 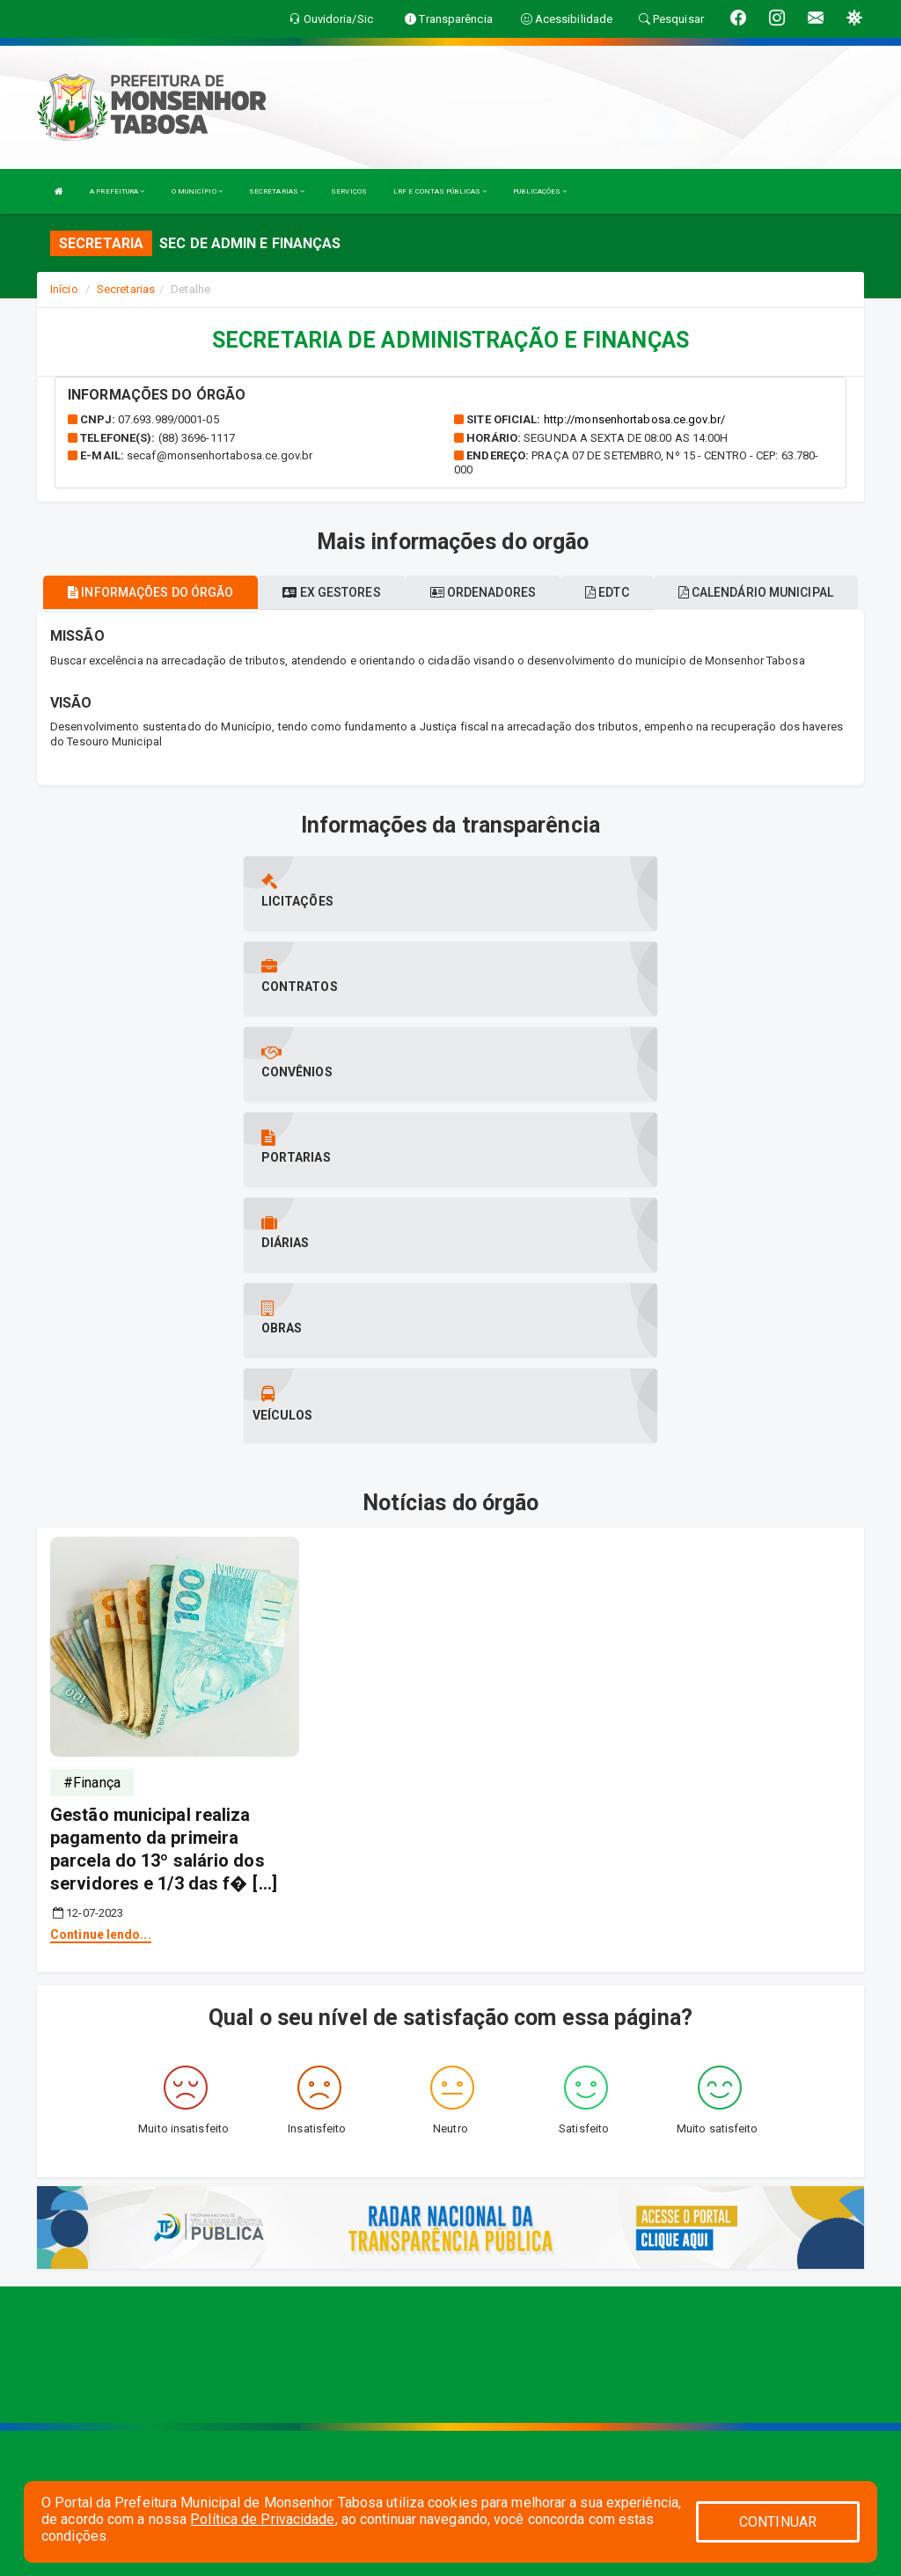 What do you see at coordinates (778, 2522) in the screenshot?
I see `CONTINUAR` at bounding box center [778, 2522].